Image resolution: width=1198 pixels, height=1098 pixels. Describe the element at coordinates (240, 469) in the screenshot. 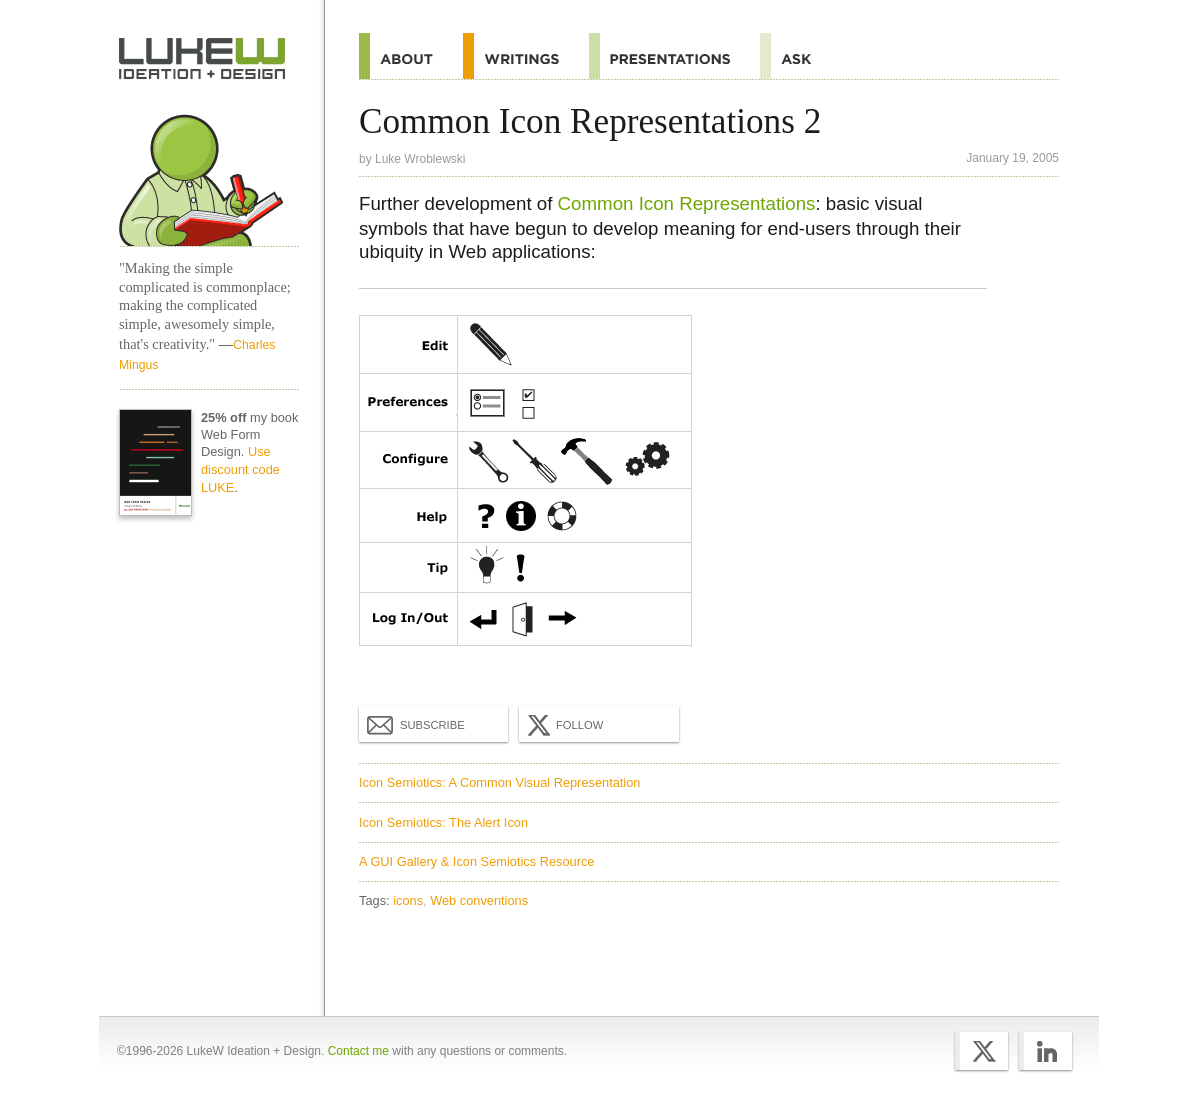

I see `Use discount code LUKE` at that location.